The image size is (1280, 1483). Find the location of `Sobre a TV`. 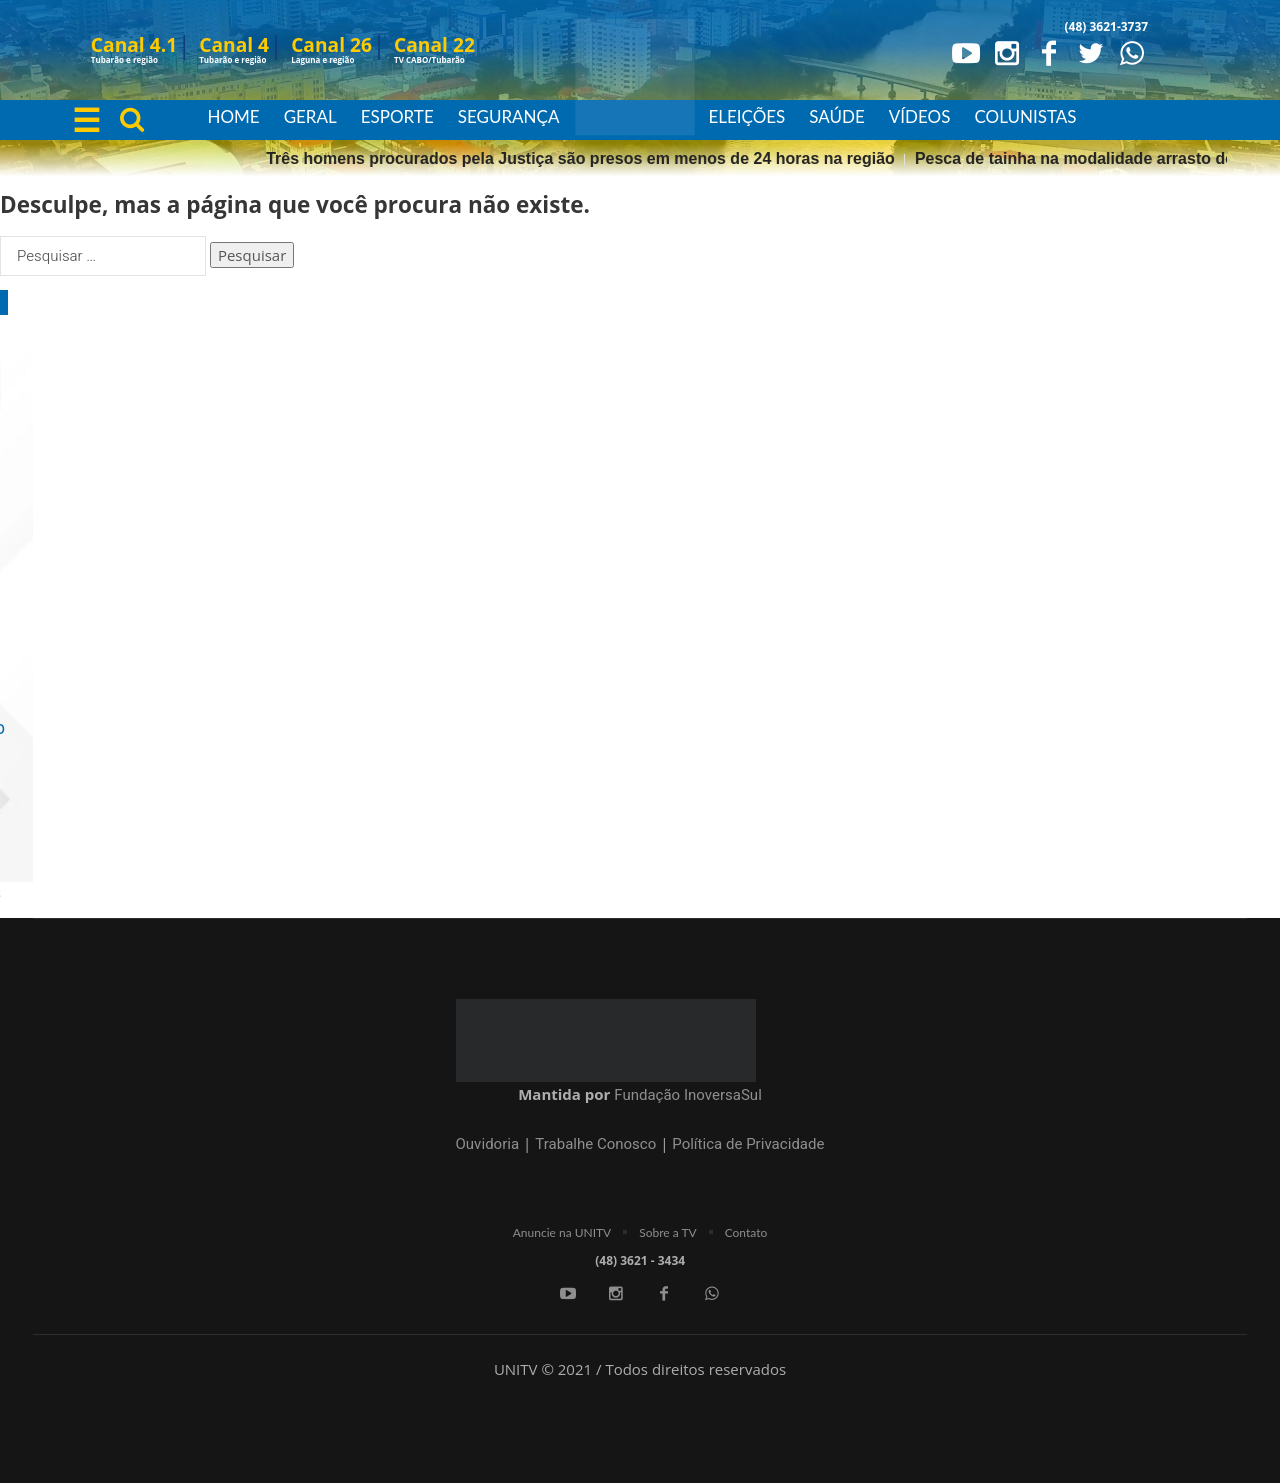

Sobre a TV is located at coordinates (667, 1232).